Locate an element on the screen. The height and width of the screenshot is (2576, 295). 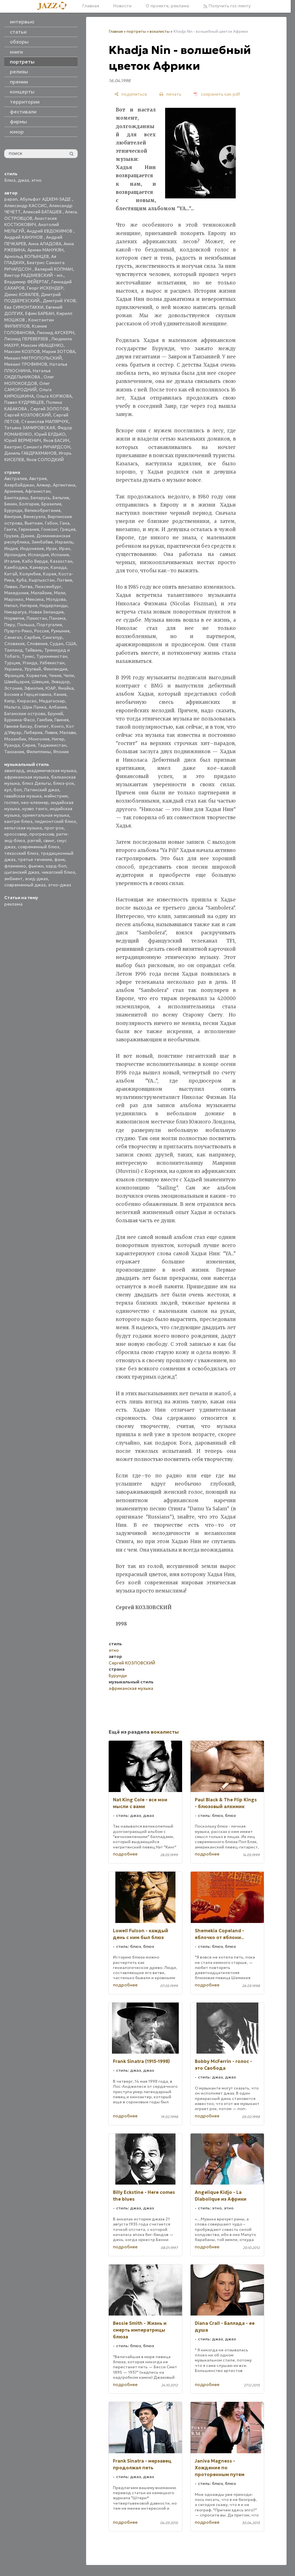
Таиланд is located at coordinates (13, 650).